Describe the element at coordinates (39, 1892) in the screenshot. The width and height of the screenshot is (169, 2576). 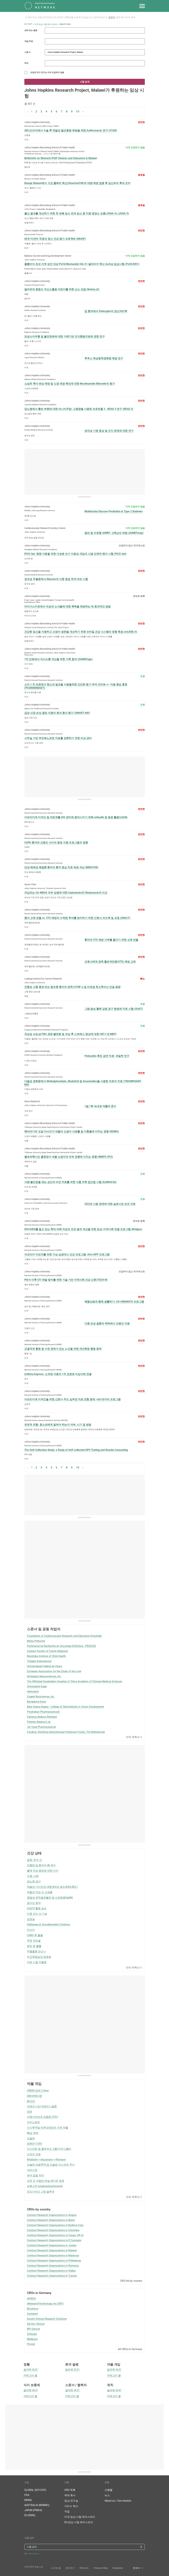
I see `재발성 악성 뇌 신생물` at that location.